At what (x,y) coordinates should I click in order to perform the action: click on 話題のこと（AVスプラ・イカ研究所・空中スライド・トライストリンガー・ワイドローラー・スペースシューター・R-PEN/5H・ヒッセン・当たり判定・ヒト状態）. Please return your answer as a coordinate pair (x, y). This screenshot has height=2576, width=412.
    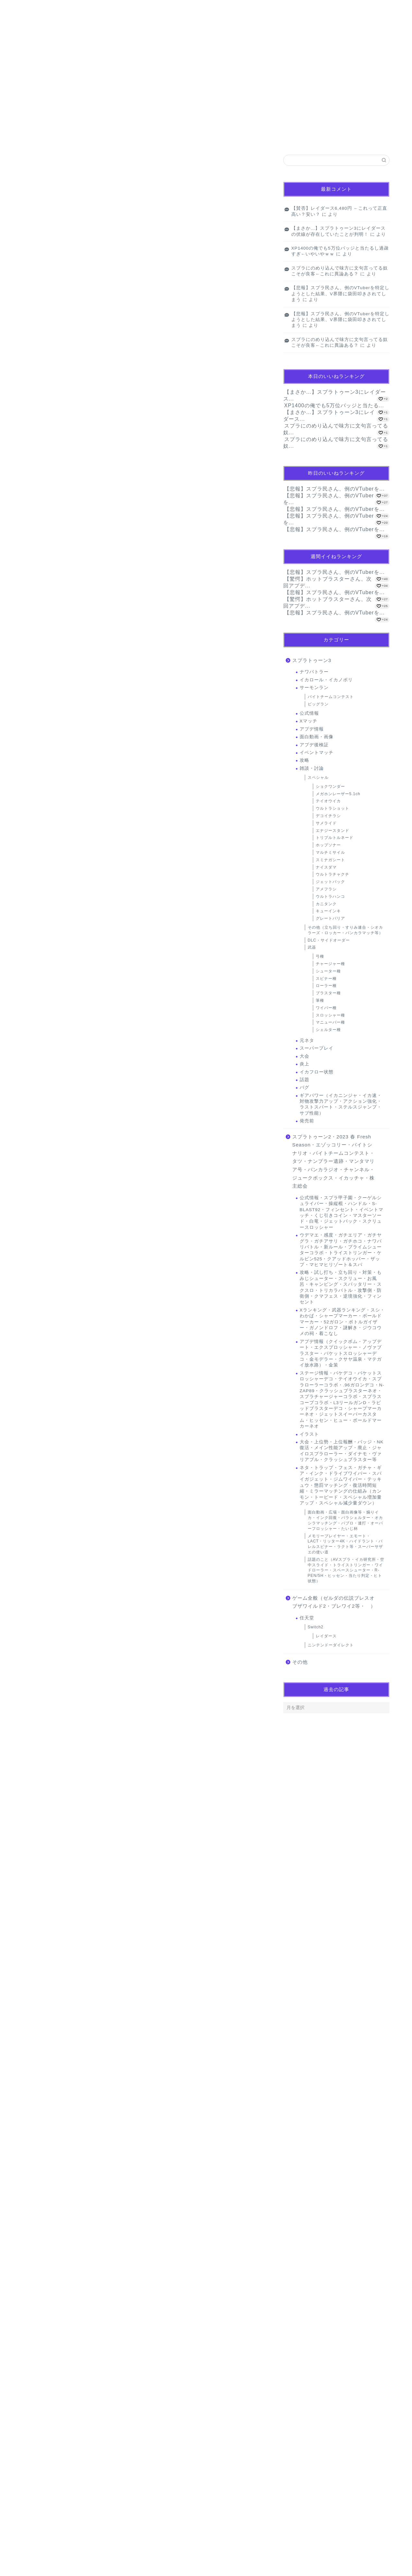
    Looking at the image, I should click on (346, 1570).